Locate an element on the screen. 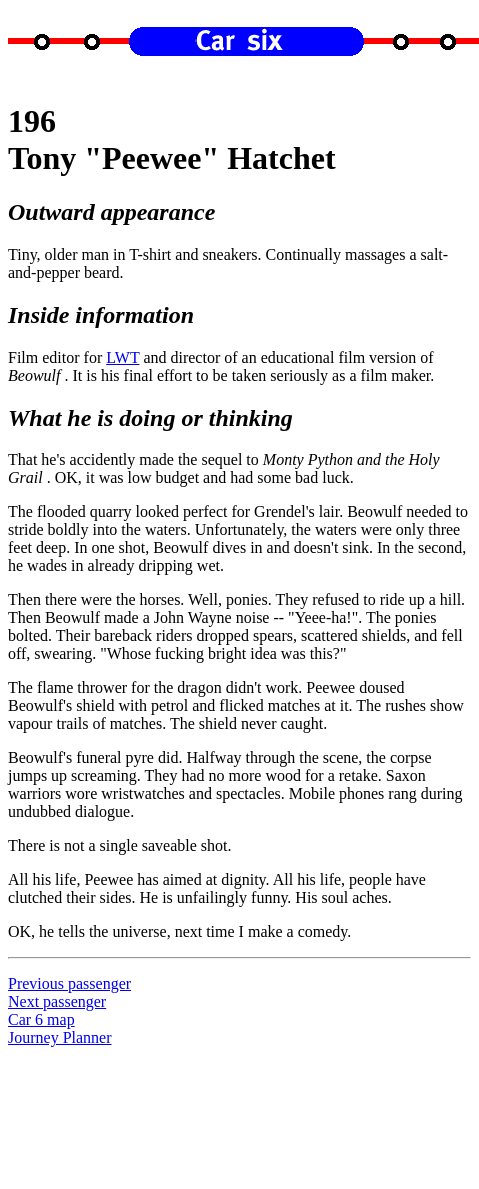  Car 6 map is located at coordinates (41, 1019).